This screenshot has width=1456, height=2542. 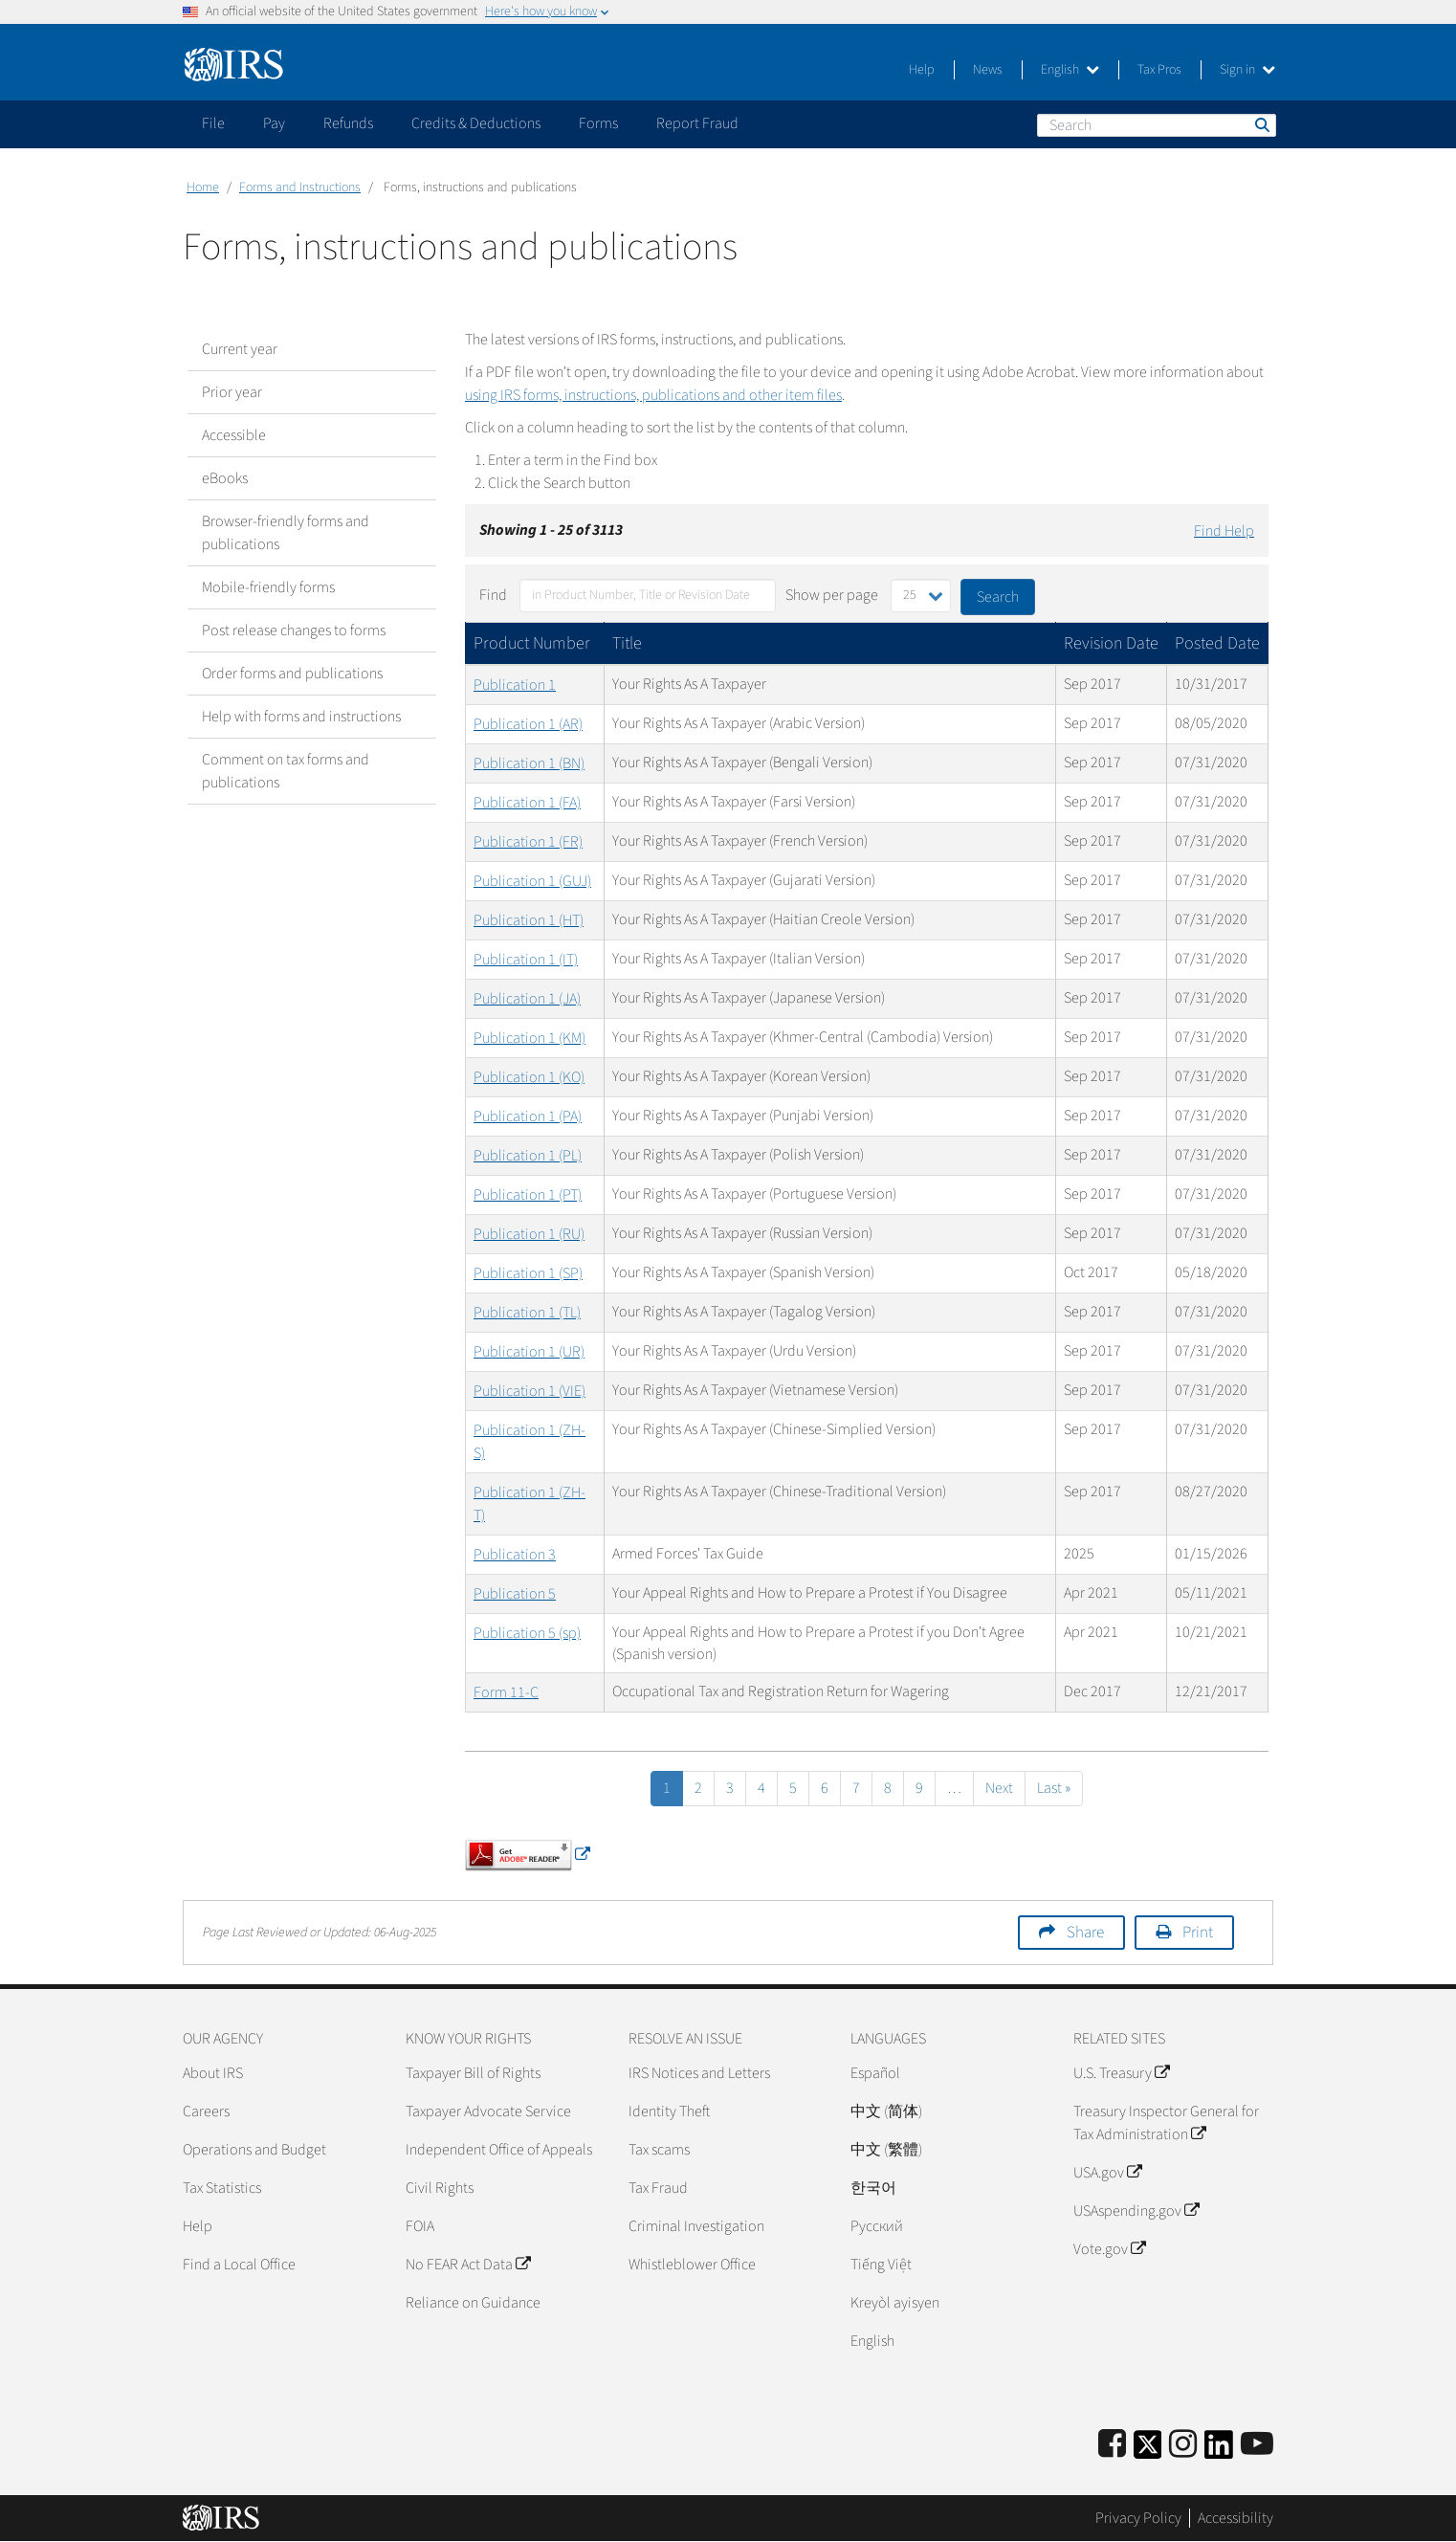 I want to click on Comment on tax forms and publications, so click(x=285, y=771).